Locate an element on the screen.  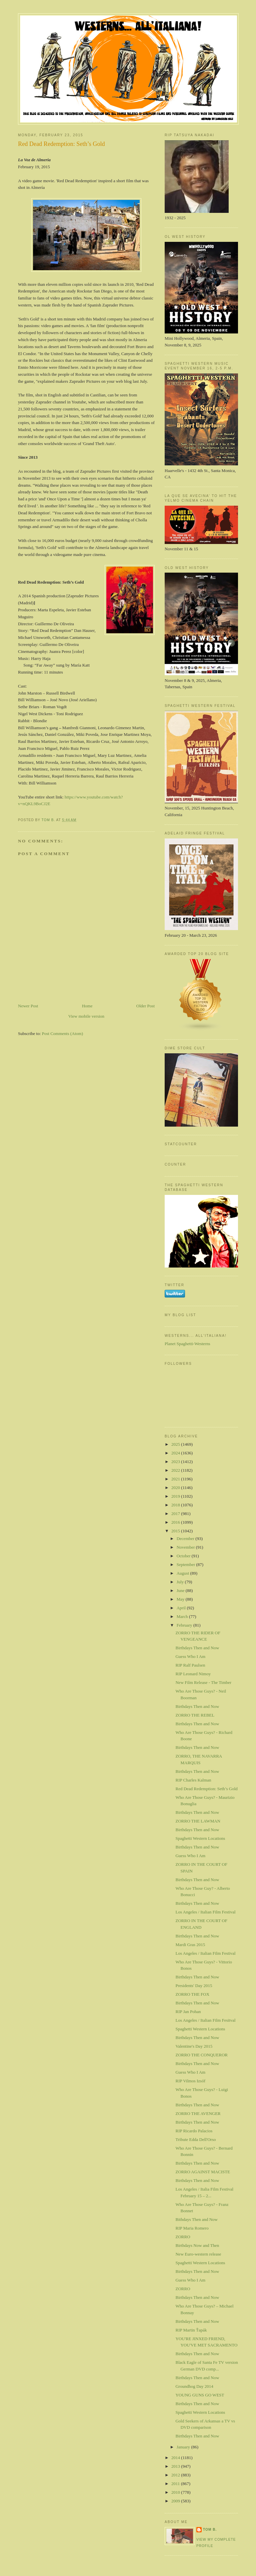
ZORRO THE CONQUEROR is located at coordinates (201, 2054).